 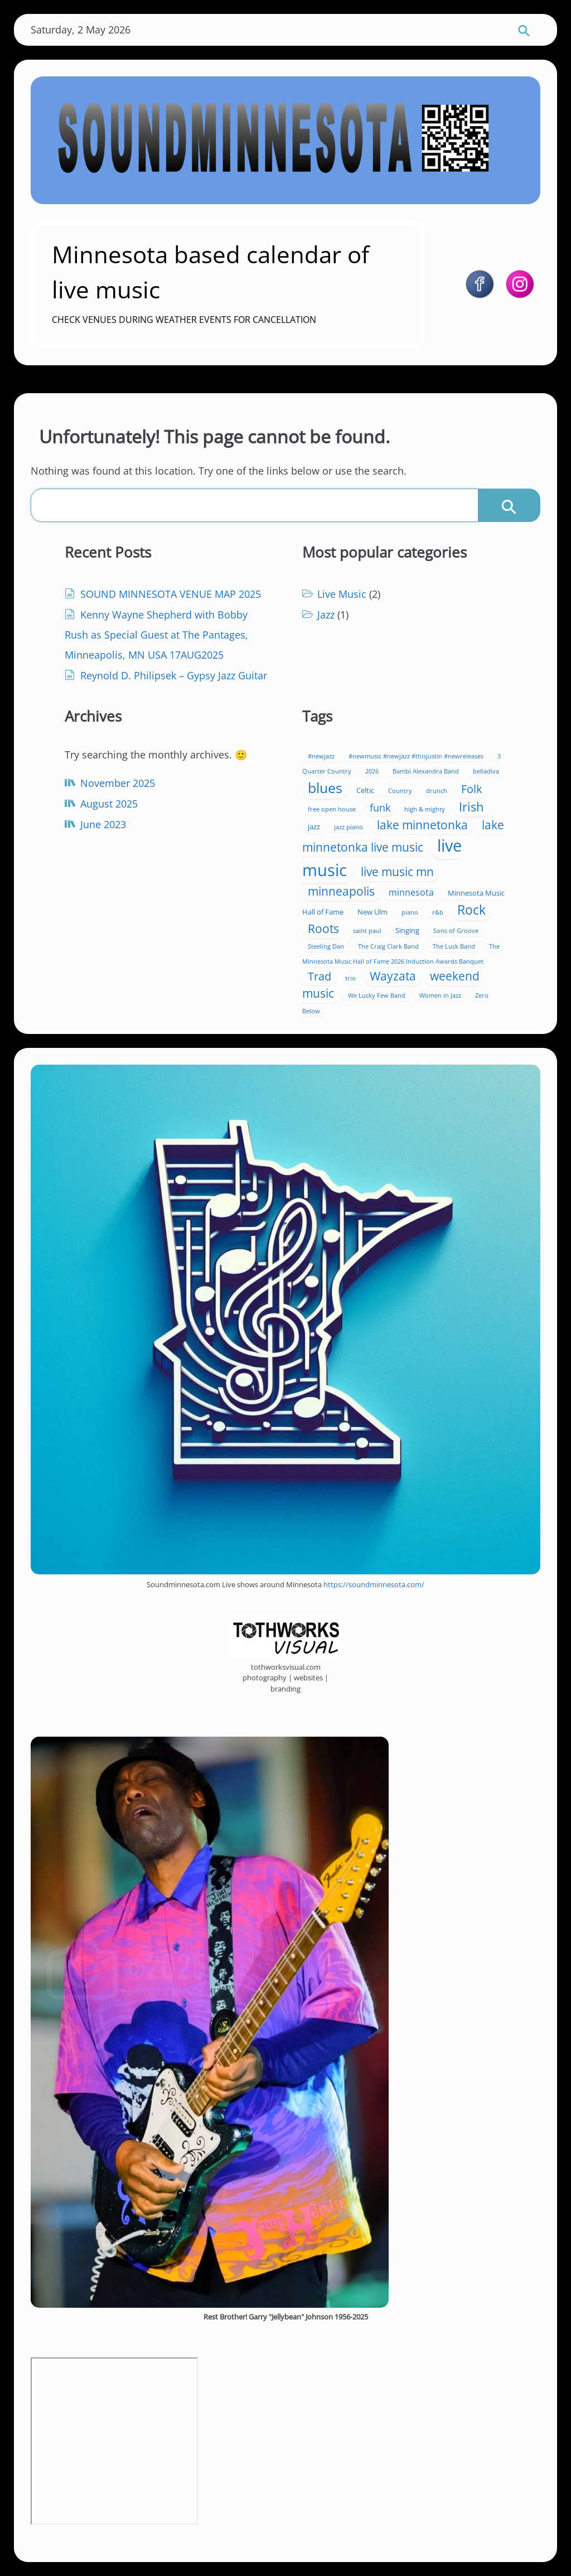 What do you see at coordinates (437, 912) in the screenshot?
I see `r&b [r&b (1 item)]` at bounding box center [437, 912].